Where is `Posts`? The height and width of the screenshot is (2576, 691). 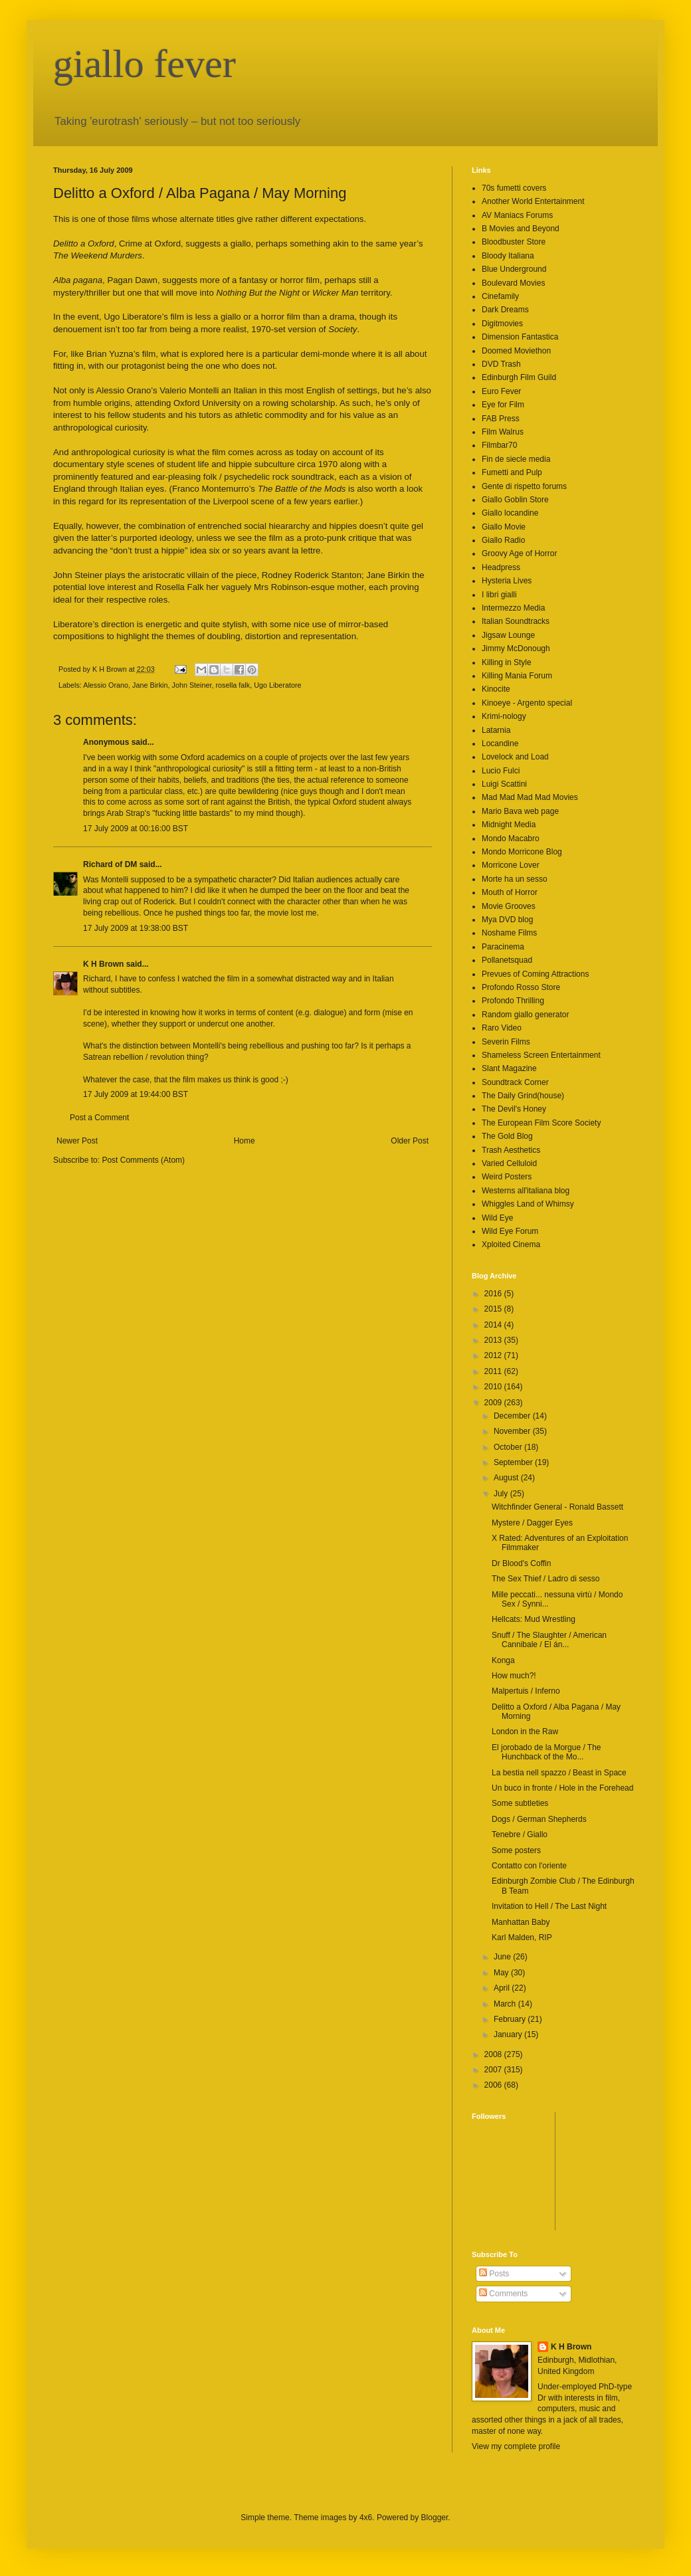
Posts is located at coordinates (494, 2273).